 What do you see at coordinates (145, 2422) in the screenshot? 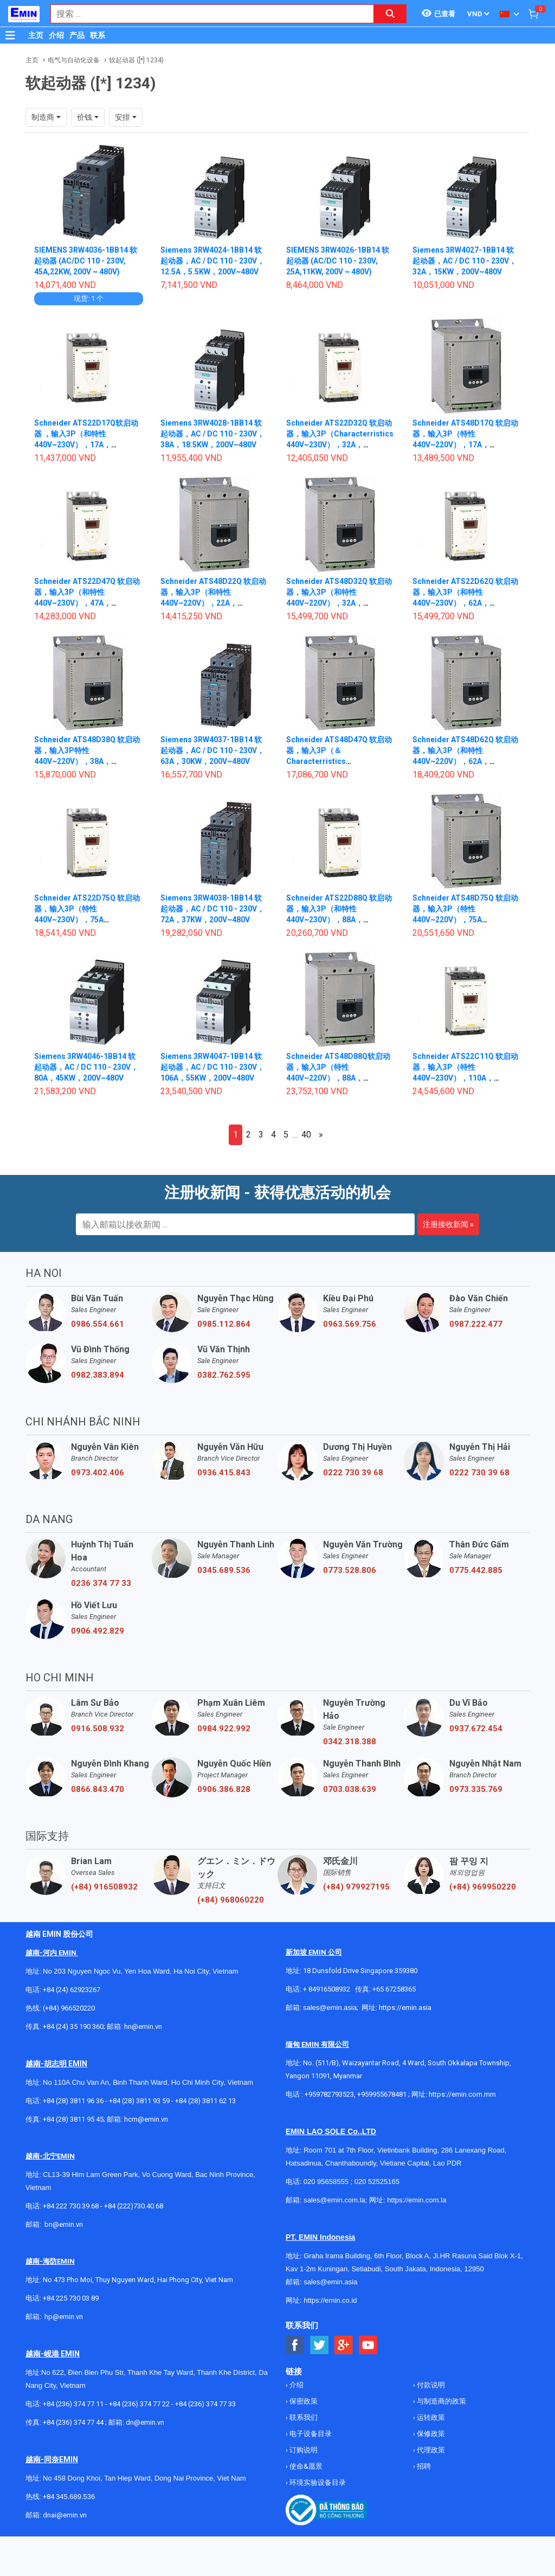
I see `dn@emin.vn` at bounding box center [145, 2422].